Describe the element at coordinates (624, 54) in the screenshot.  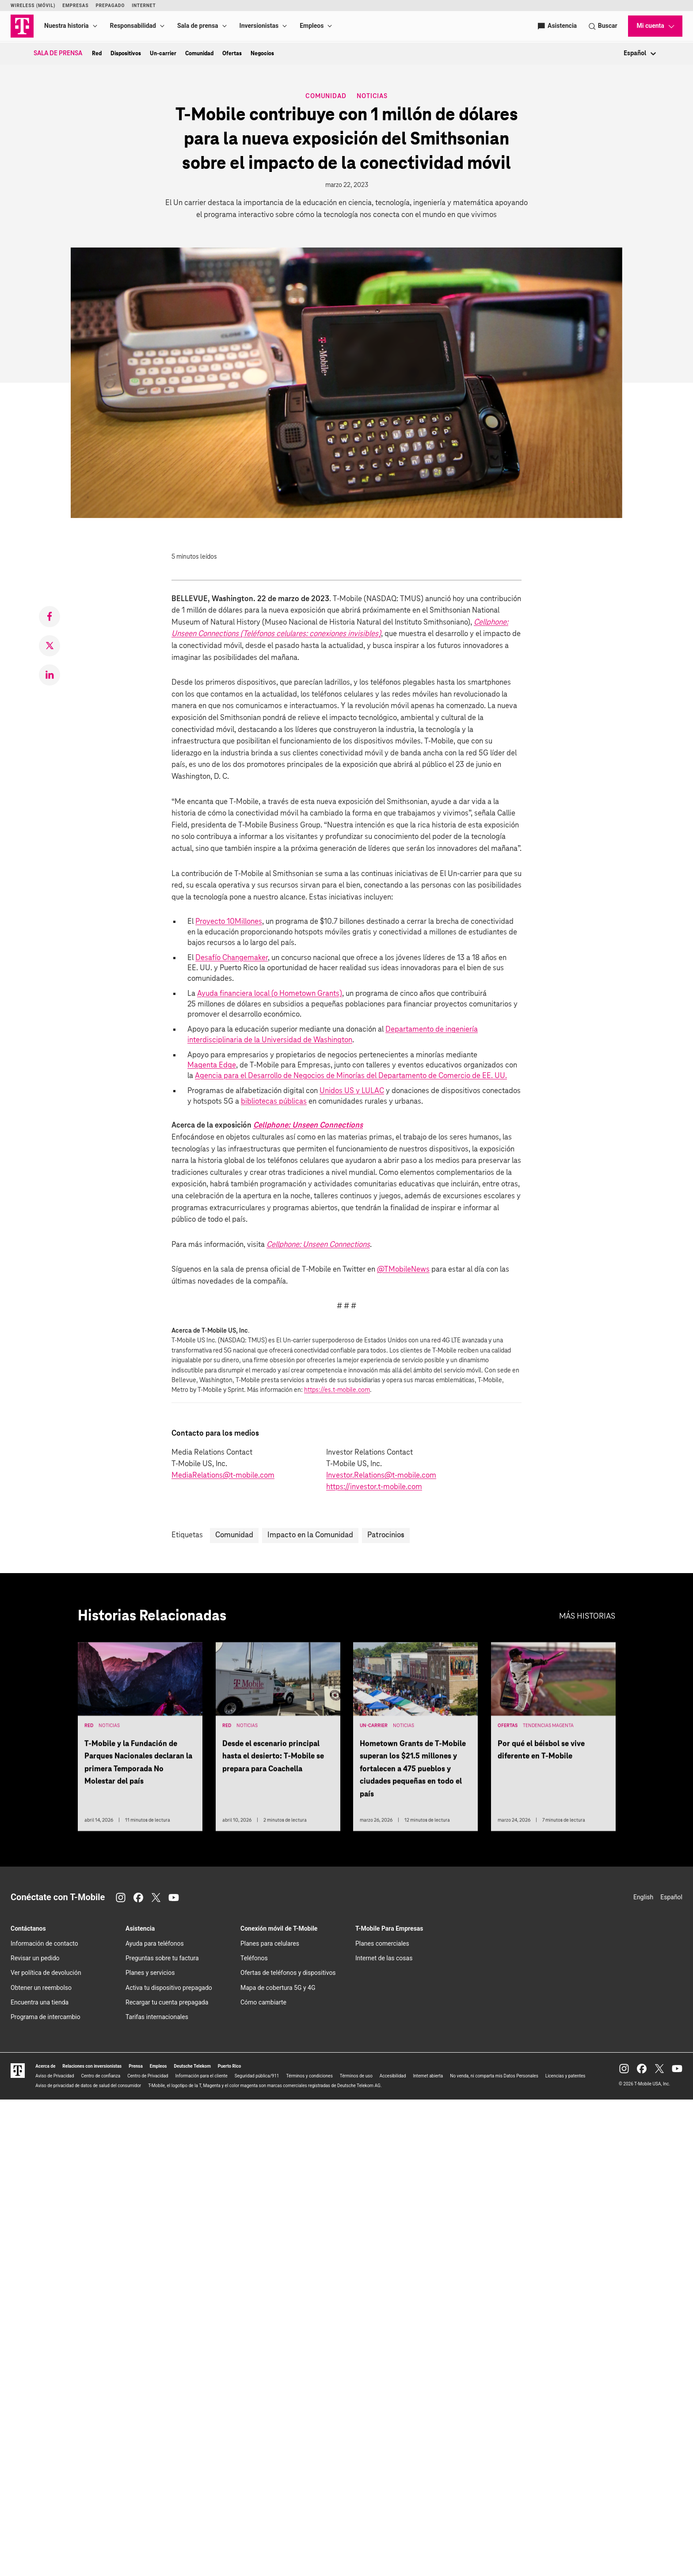
I see `[combobox]` at that location.